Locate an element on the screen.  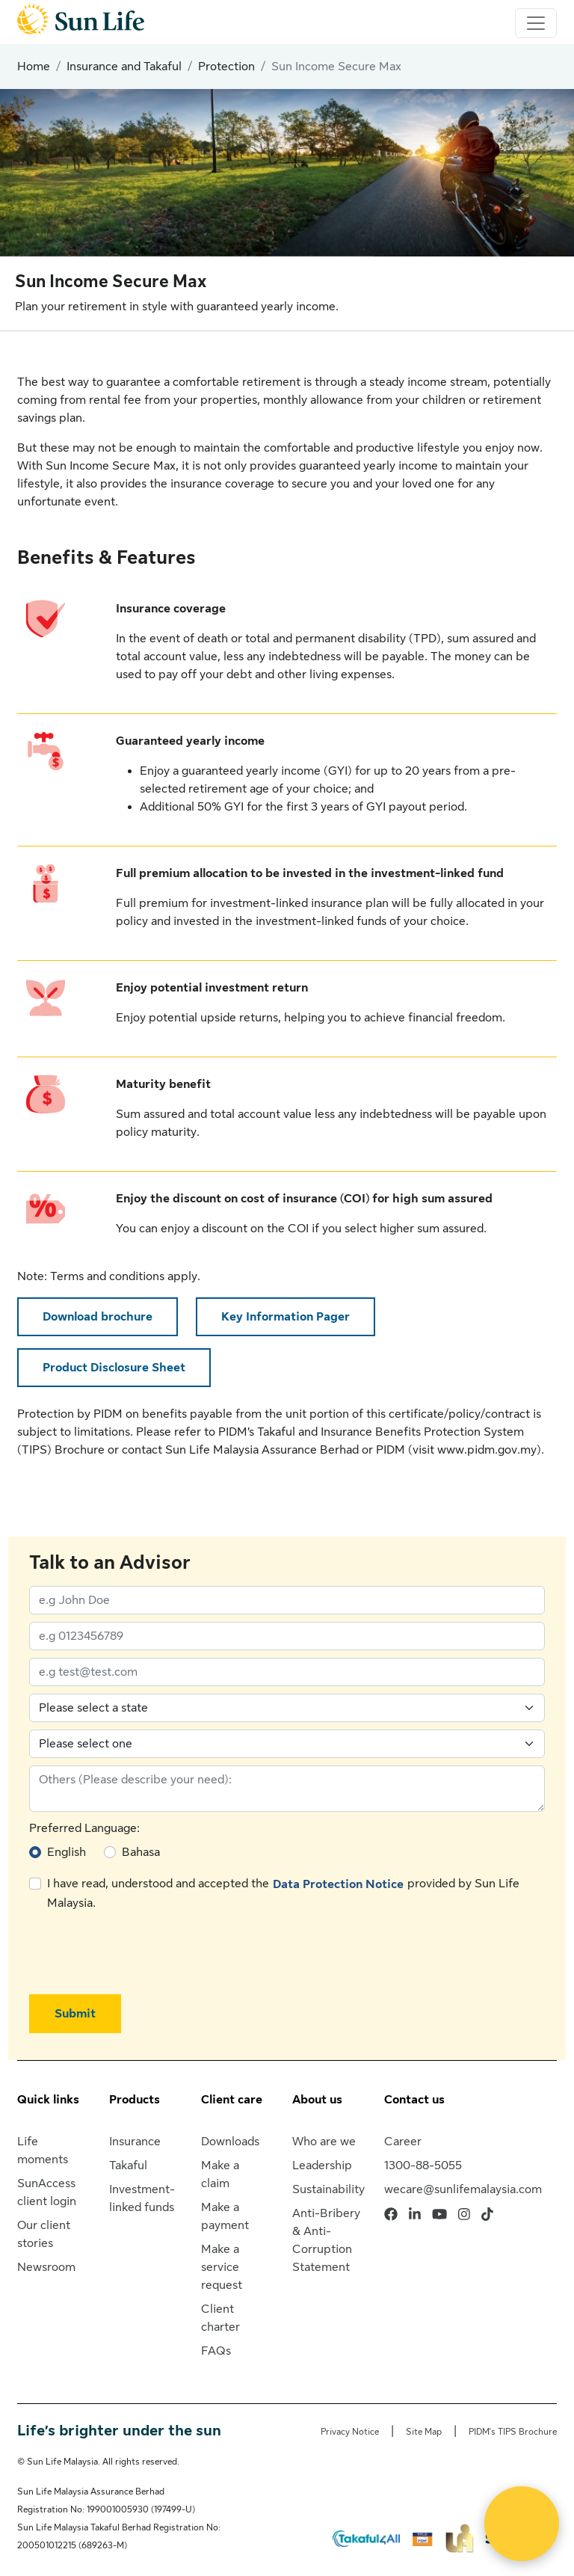
Home is located at coordinates (33, 66).